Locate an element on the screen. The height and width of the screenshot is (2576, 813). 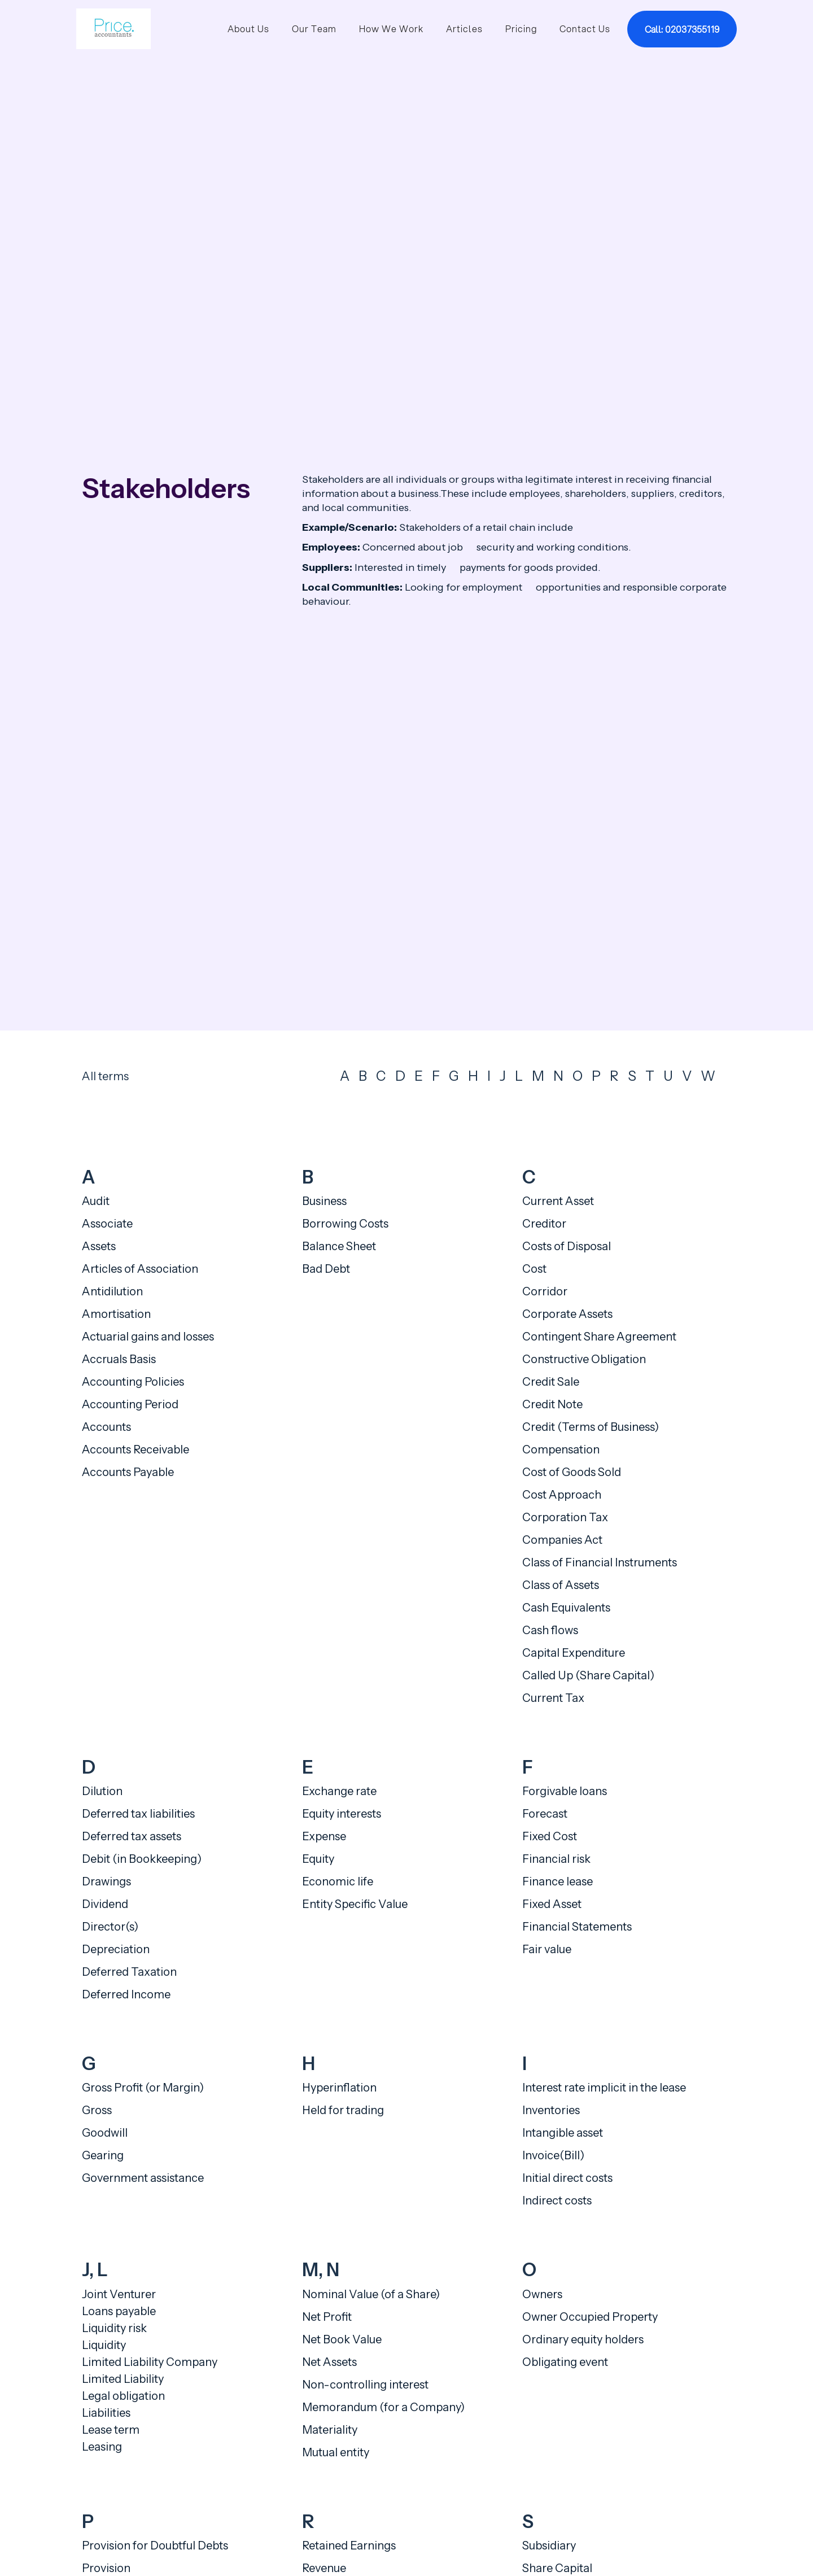
Finance lease is located at coordinates (557, 1881).